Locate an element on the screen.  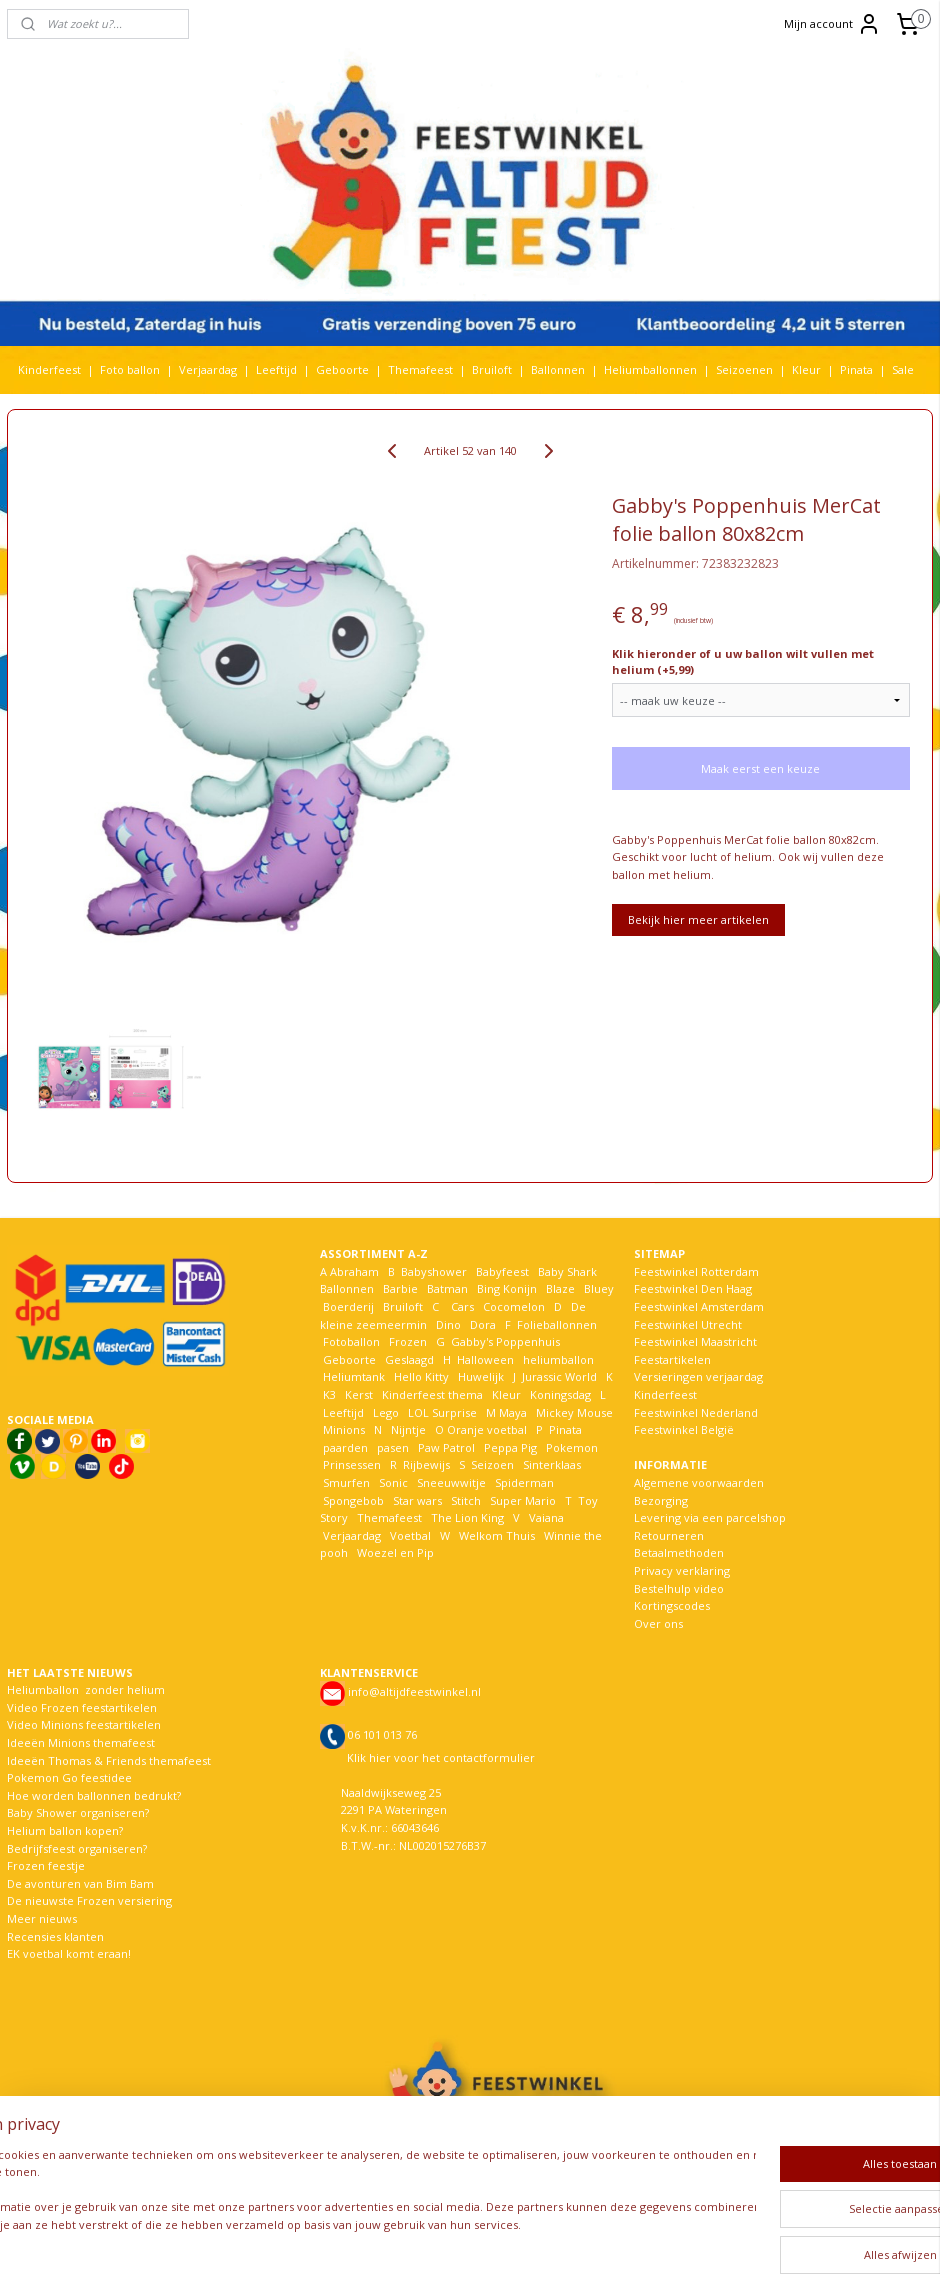
Voetbal is located at coordinates (409, 1535).